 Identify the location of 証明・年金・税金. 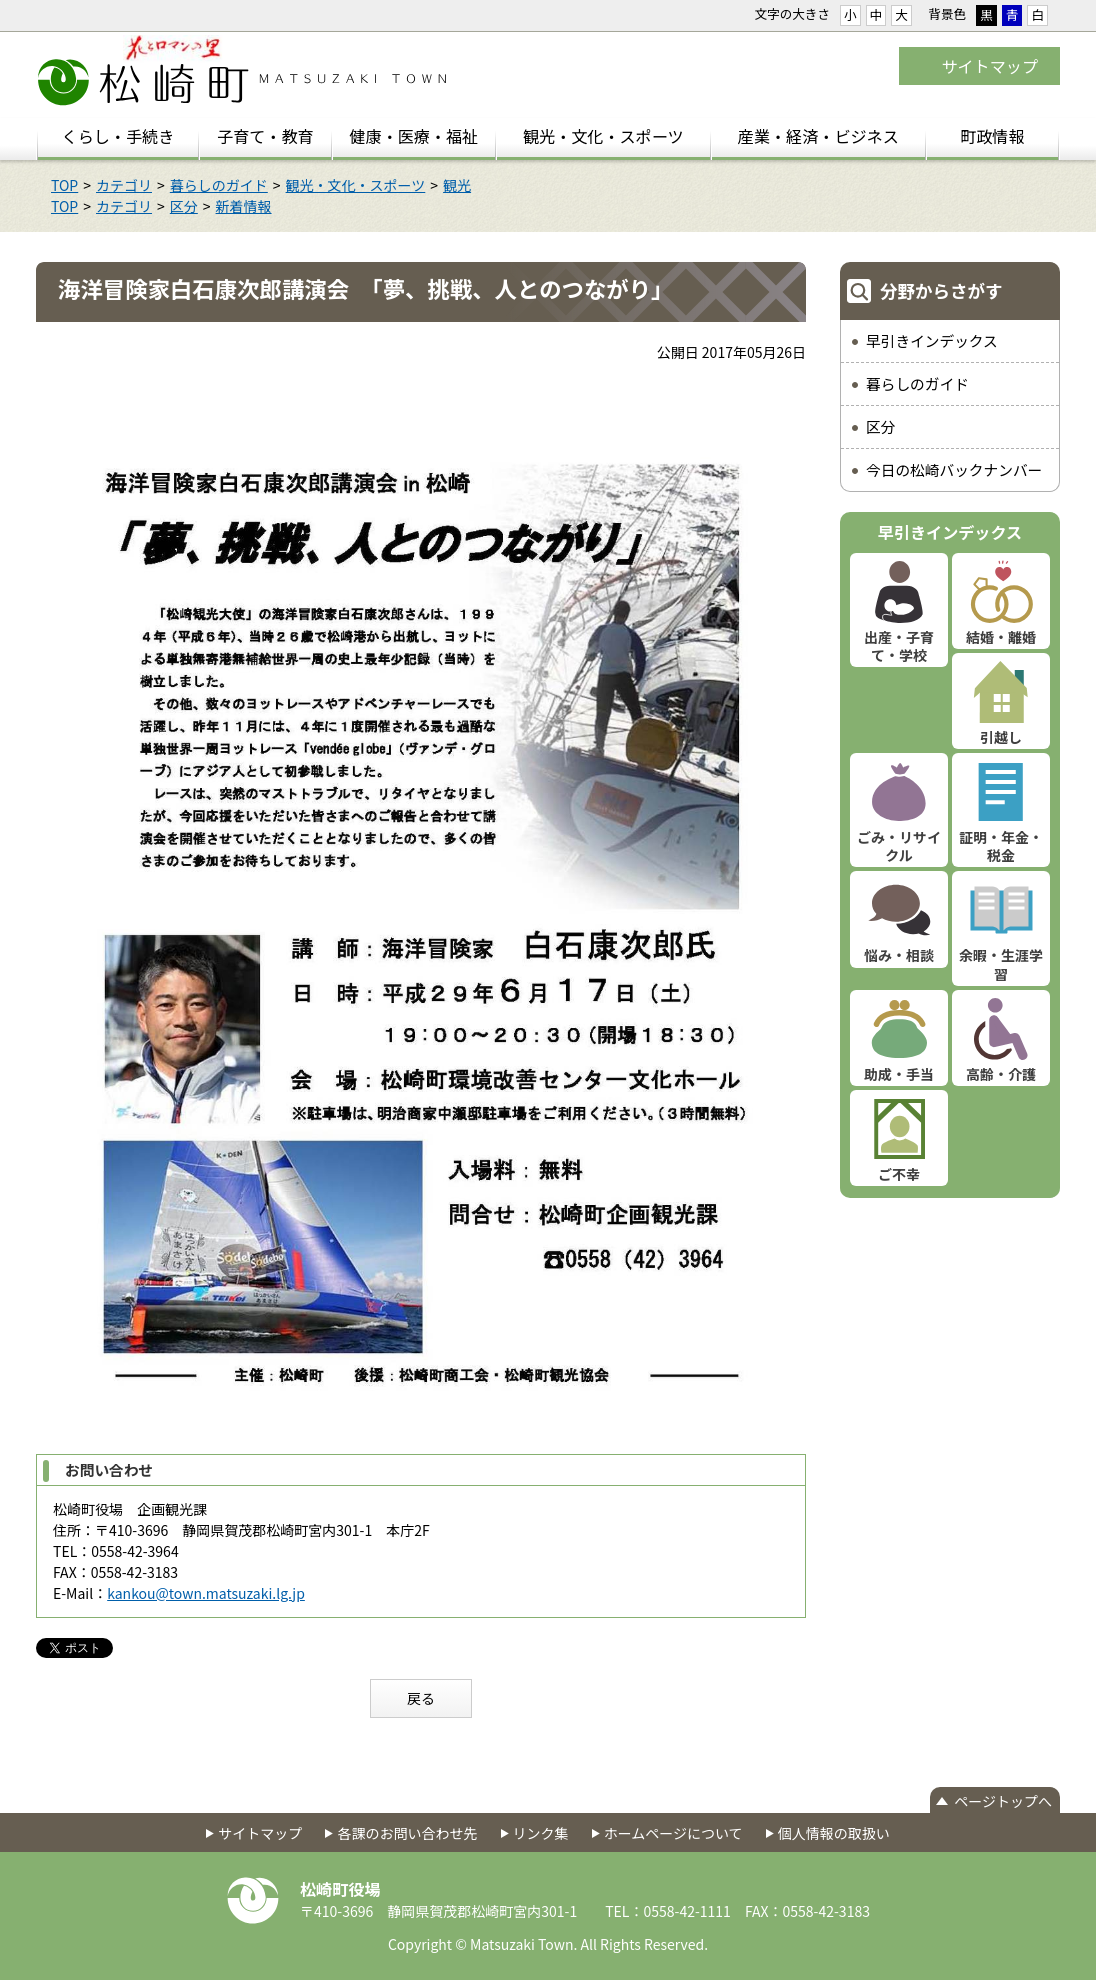
(1001, 846).